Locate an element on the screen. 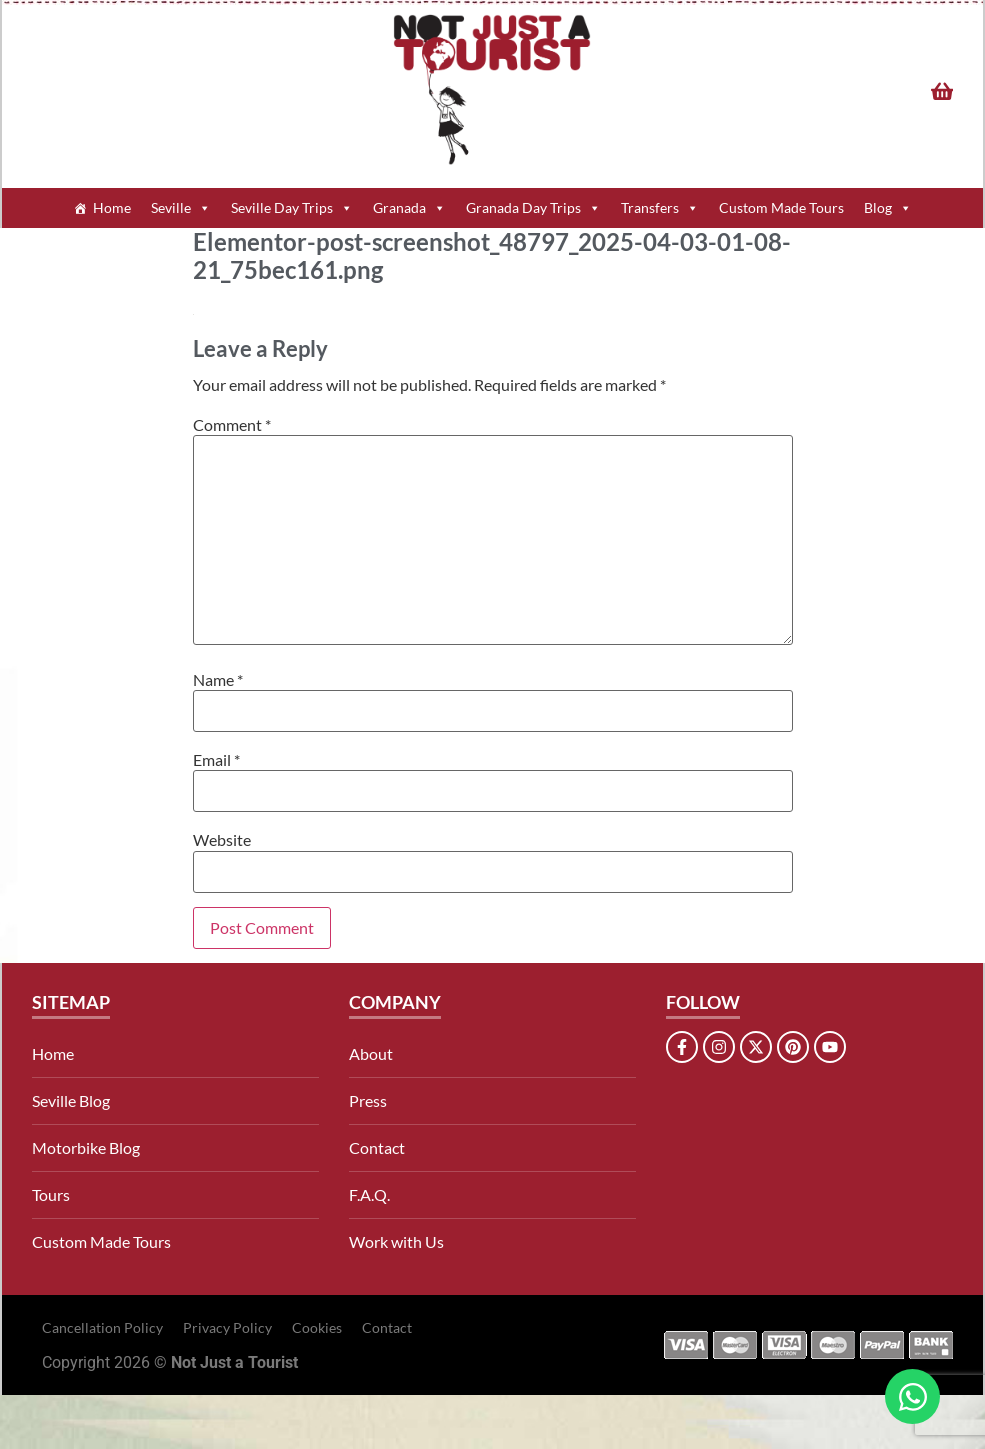 The image size is (985, 1449). Contact is located at coordinates (377, 1147).